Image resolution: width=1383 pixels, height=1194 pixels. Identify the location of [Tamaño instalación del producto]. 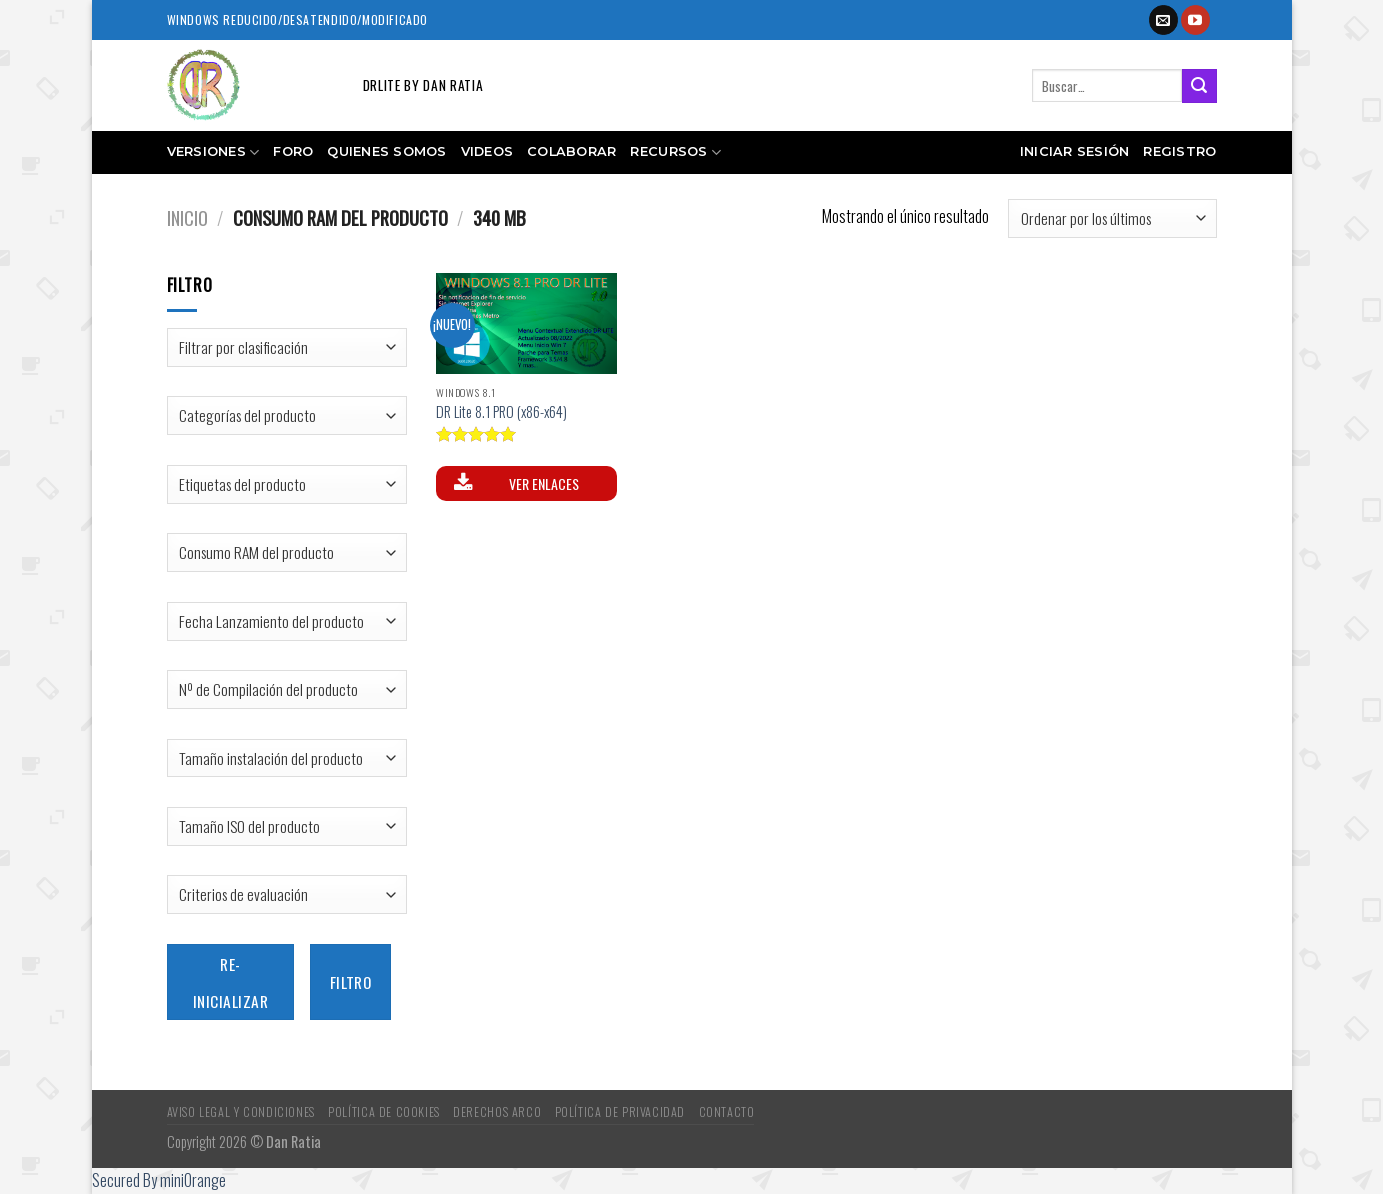
(287, 758).